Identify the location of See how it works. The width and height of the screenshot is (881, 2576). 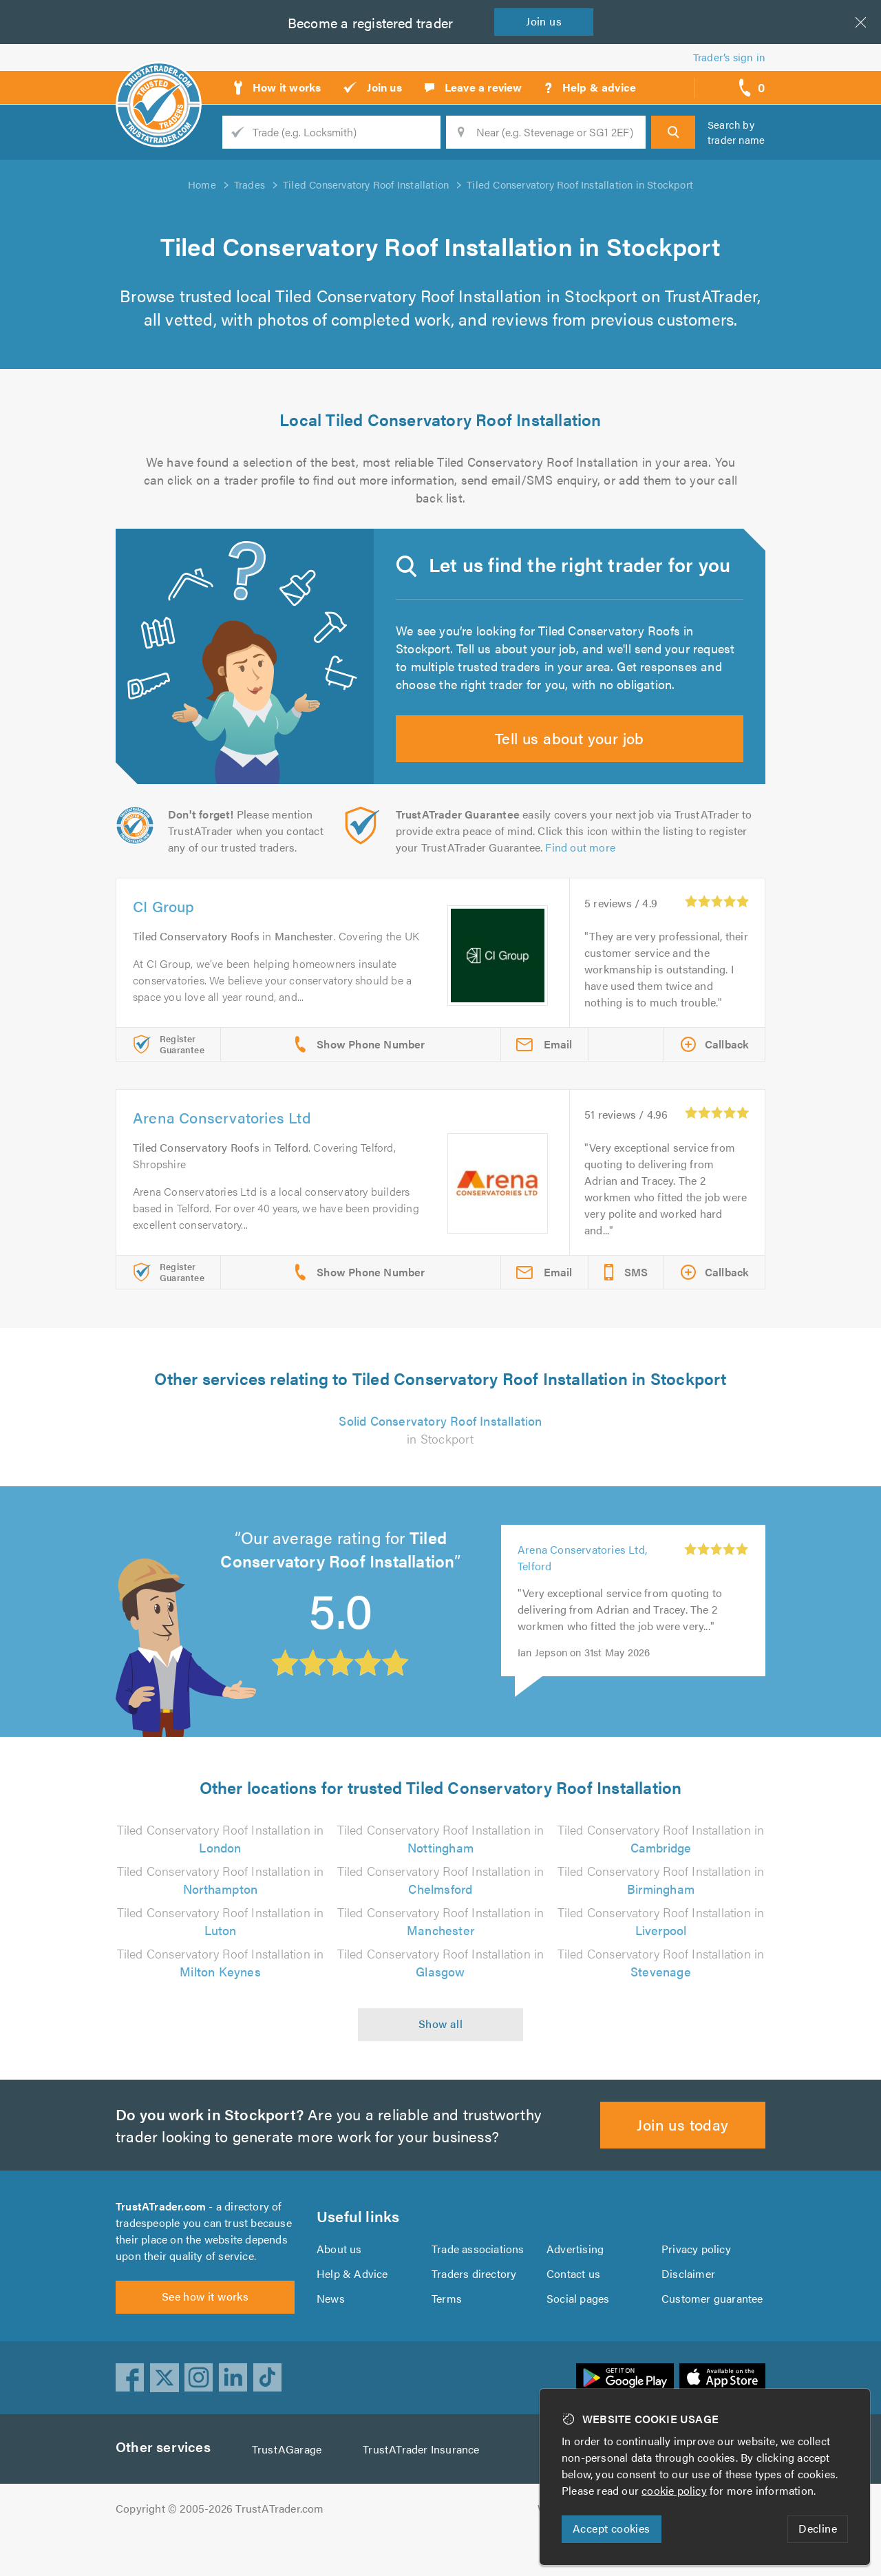
(204, 2339).